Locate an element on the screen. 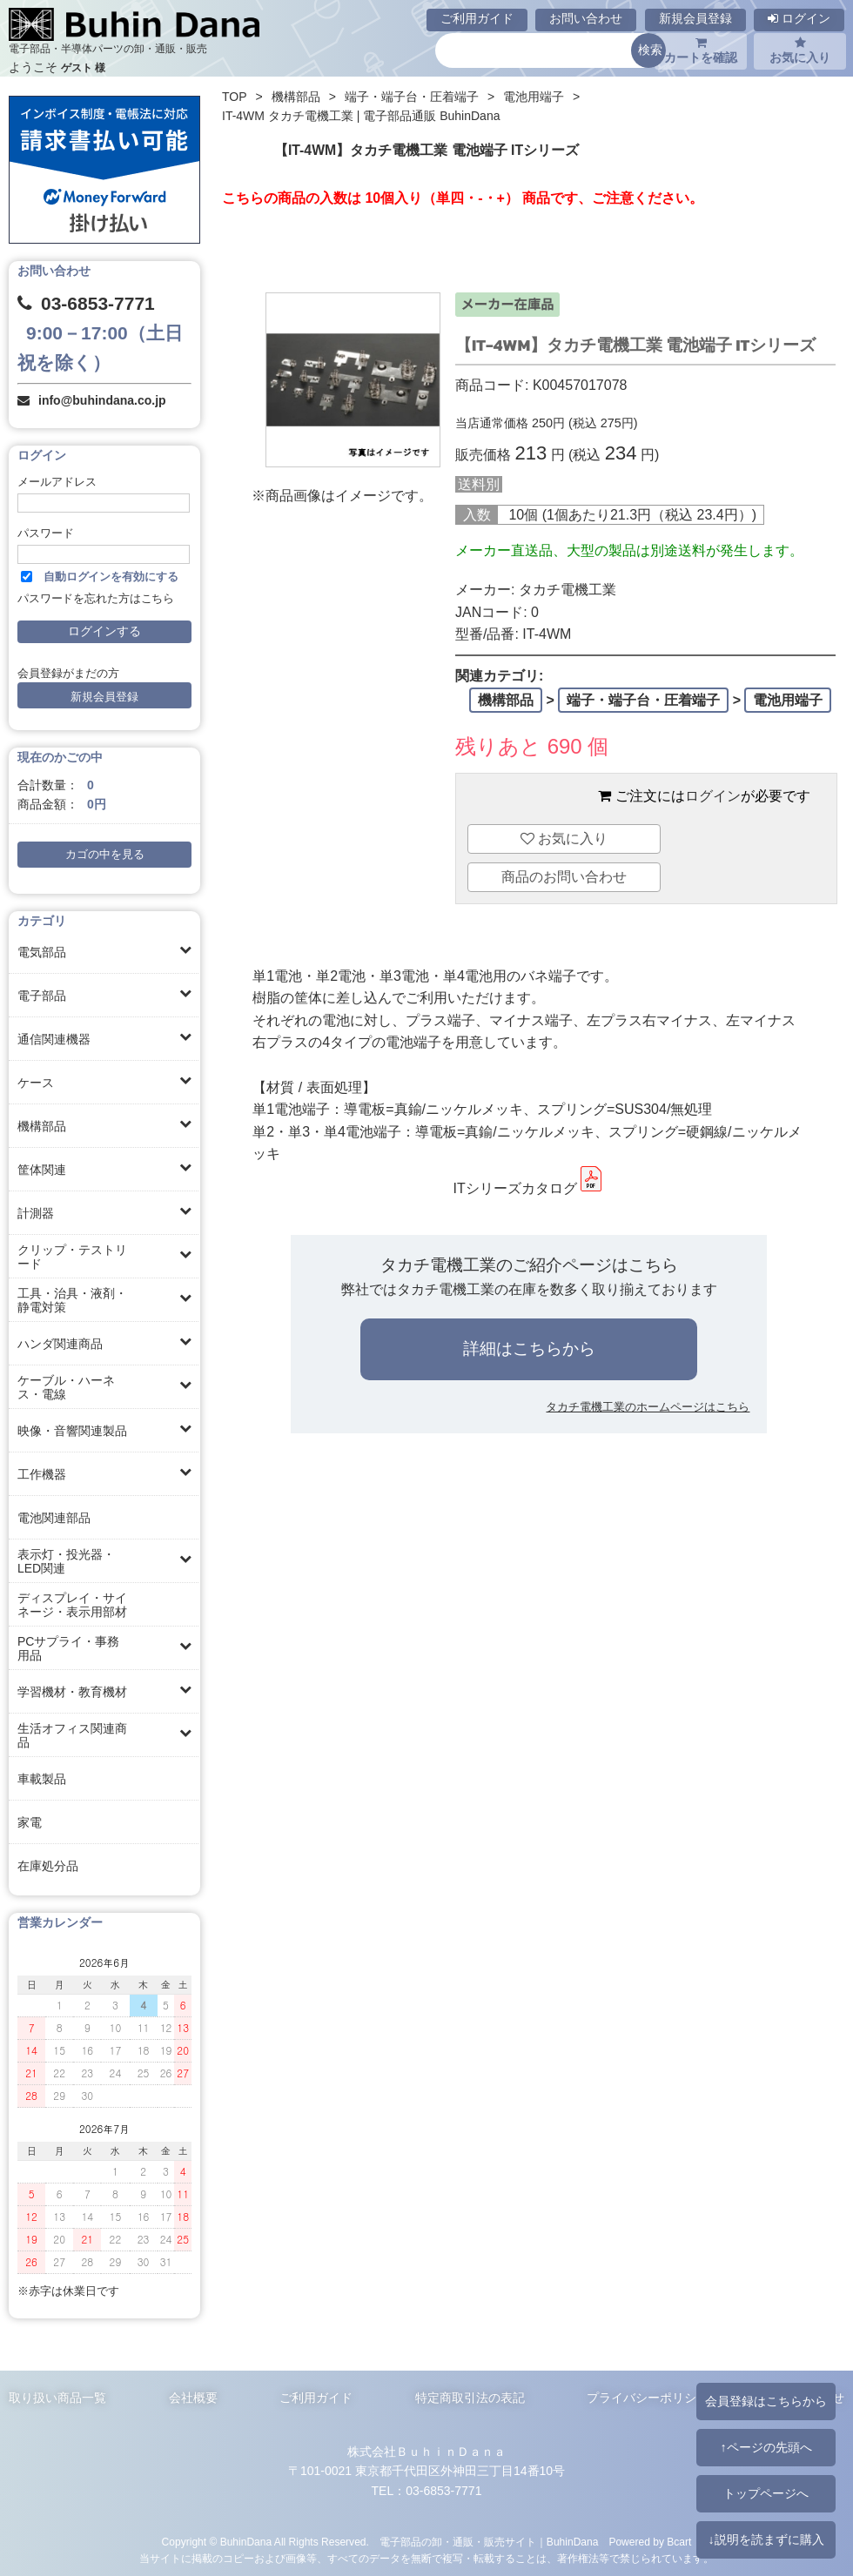  筐体関連 is located at coordinates (41, 1170).